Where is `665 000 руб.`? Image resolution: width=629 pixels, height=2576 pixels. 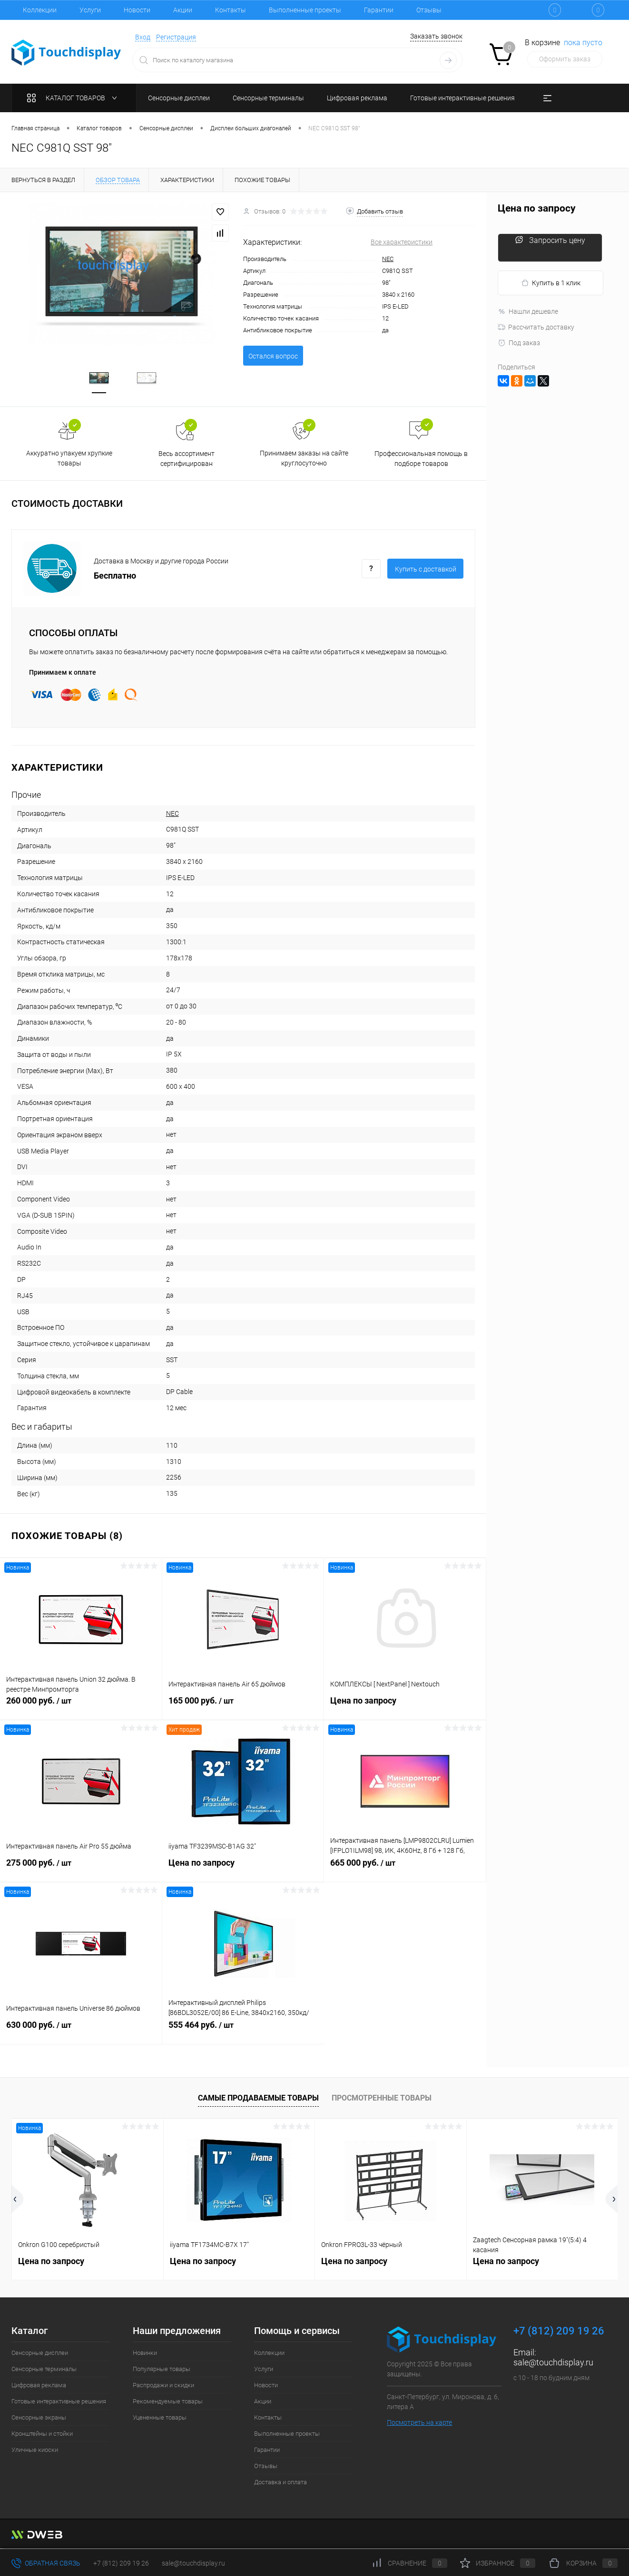
665 000 руб. is located at coordinates (405, 1869).